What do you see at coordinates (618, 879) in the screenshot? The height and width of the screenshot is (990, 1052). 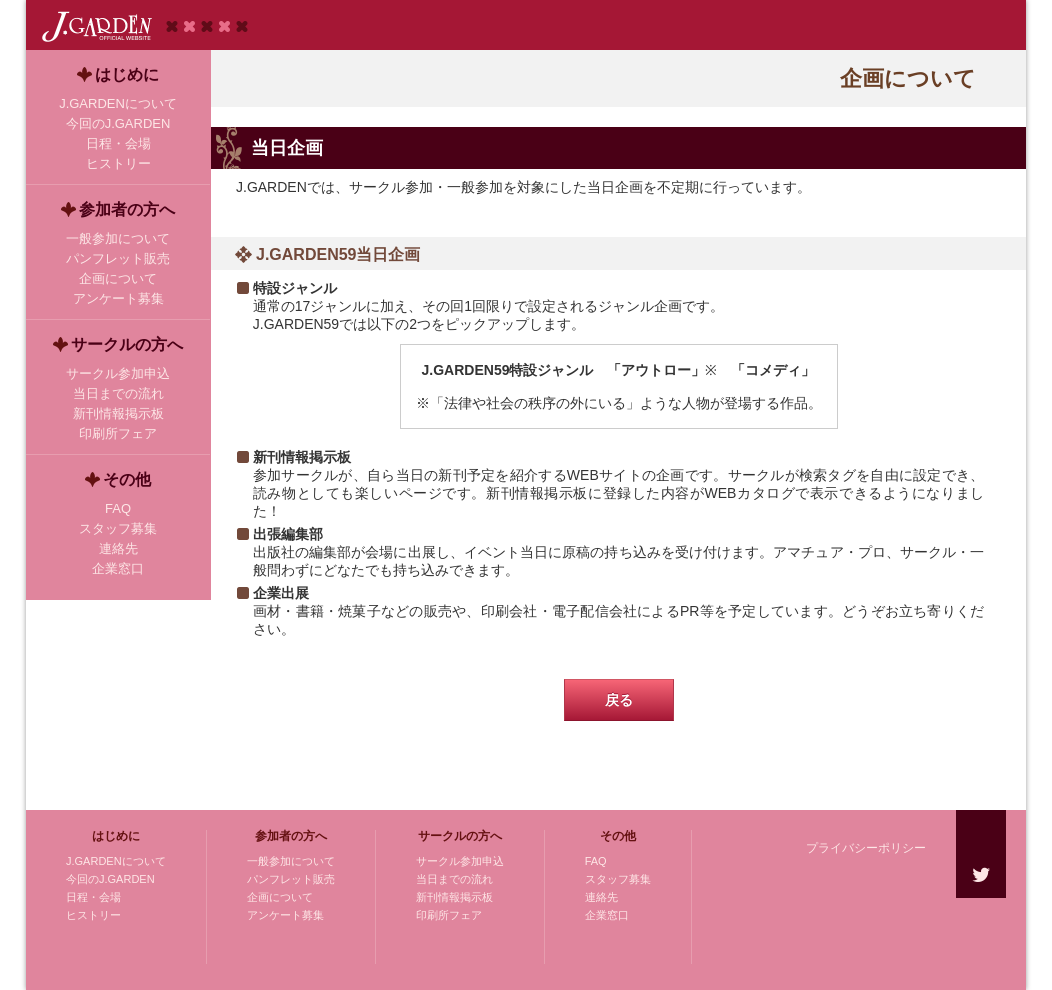 I see `スタッフ募集` at bounding box center [618, 879].